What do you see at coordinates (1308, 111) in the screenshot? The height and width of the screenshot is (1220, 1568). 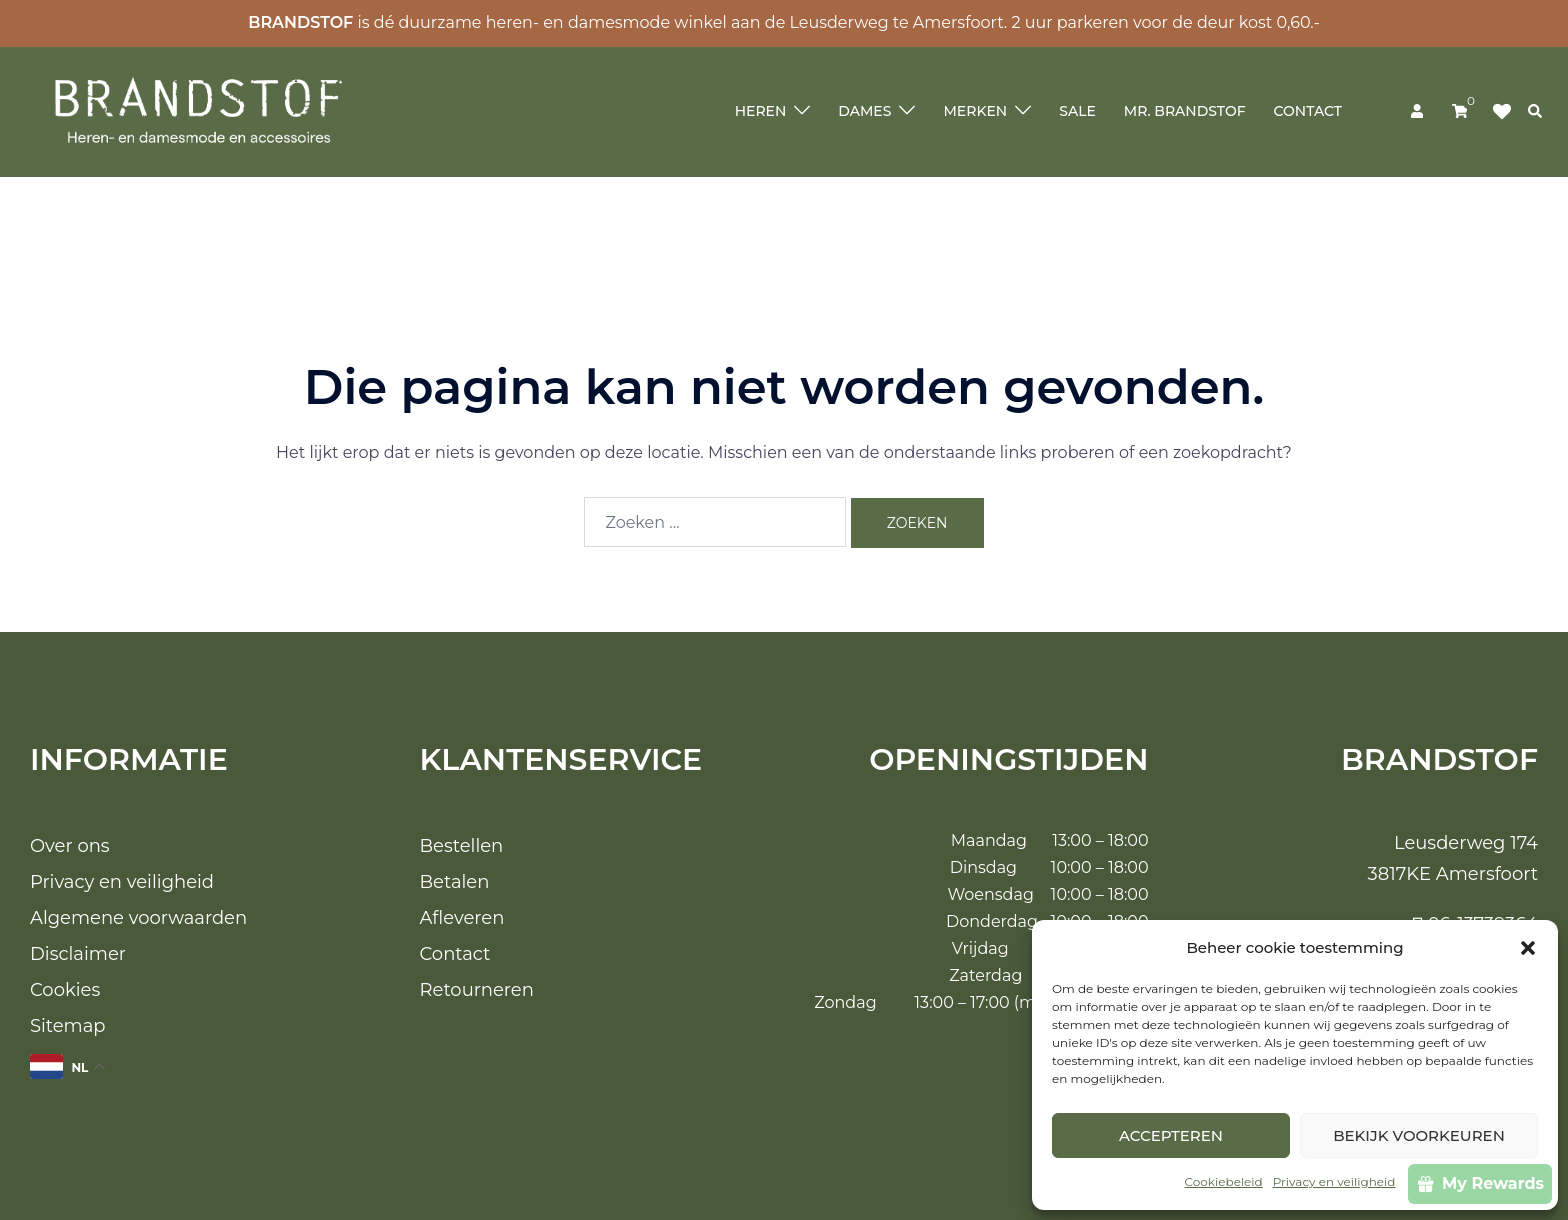 I see `Contact` at bounding box center [1308, 111].